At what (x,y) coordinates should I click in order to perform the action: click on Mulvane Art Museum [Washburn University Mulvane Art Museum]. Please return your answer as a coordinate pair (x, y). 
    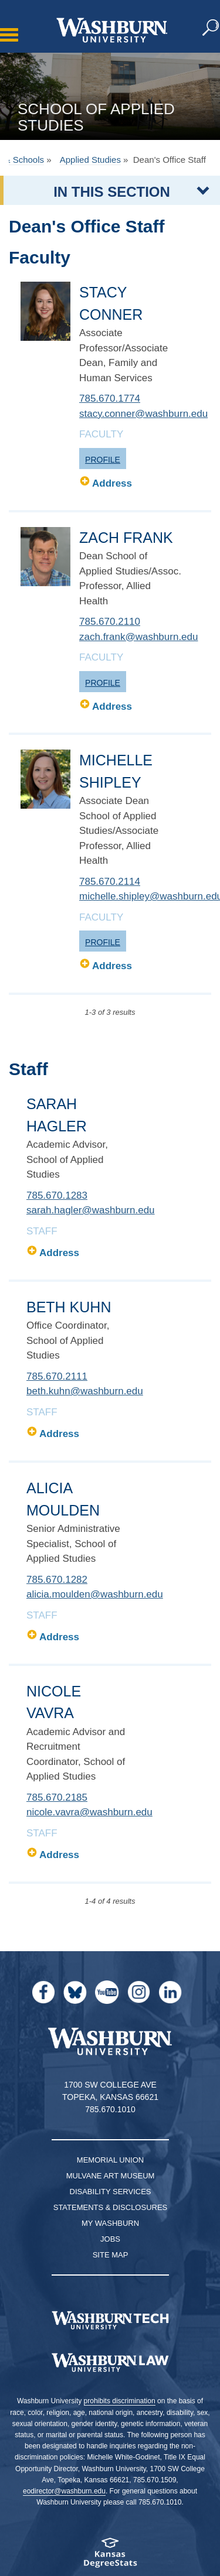
    Looking at the image, I should click on (110, 2175).